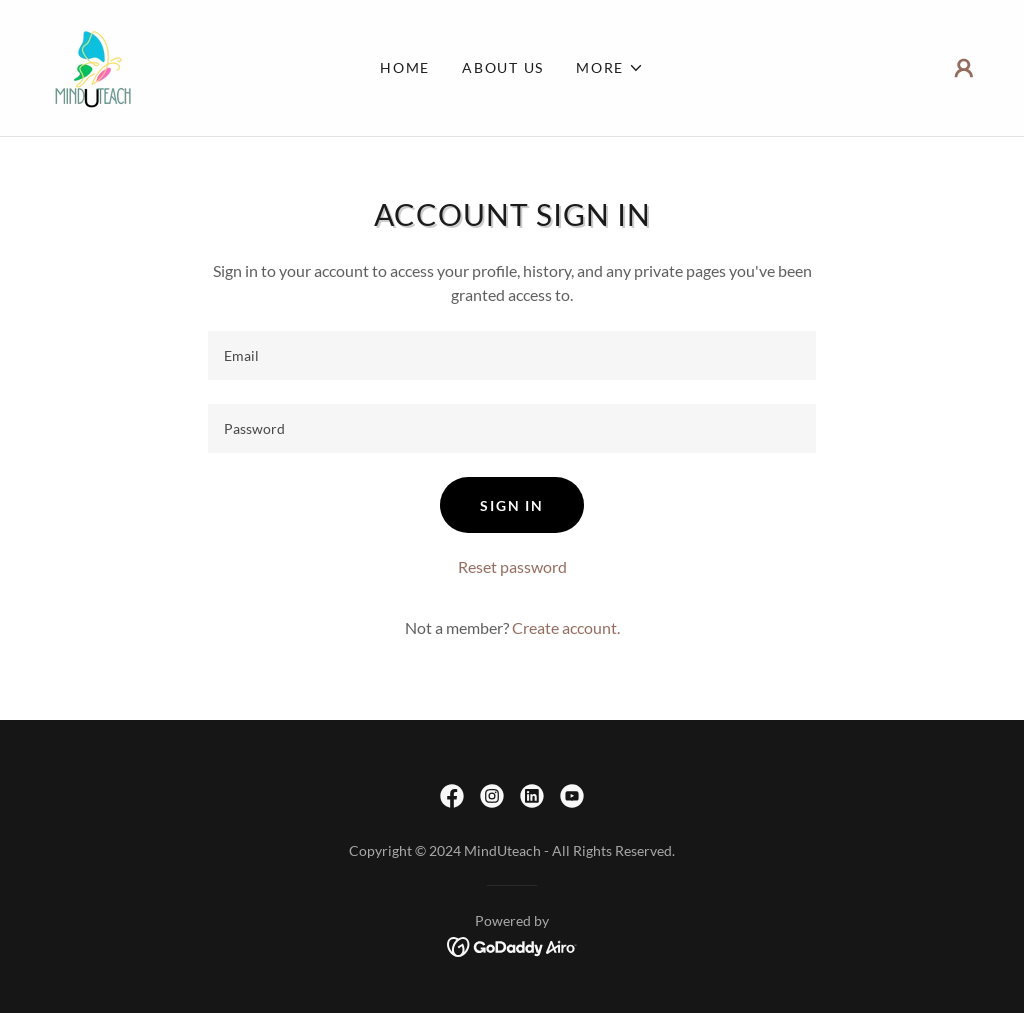  Describe the element at coordinates (405, 67) in the screenshot. I see `Home [link]` at that location.